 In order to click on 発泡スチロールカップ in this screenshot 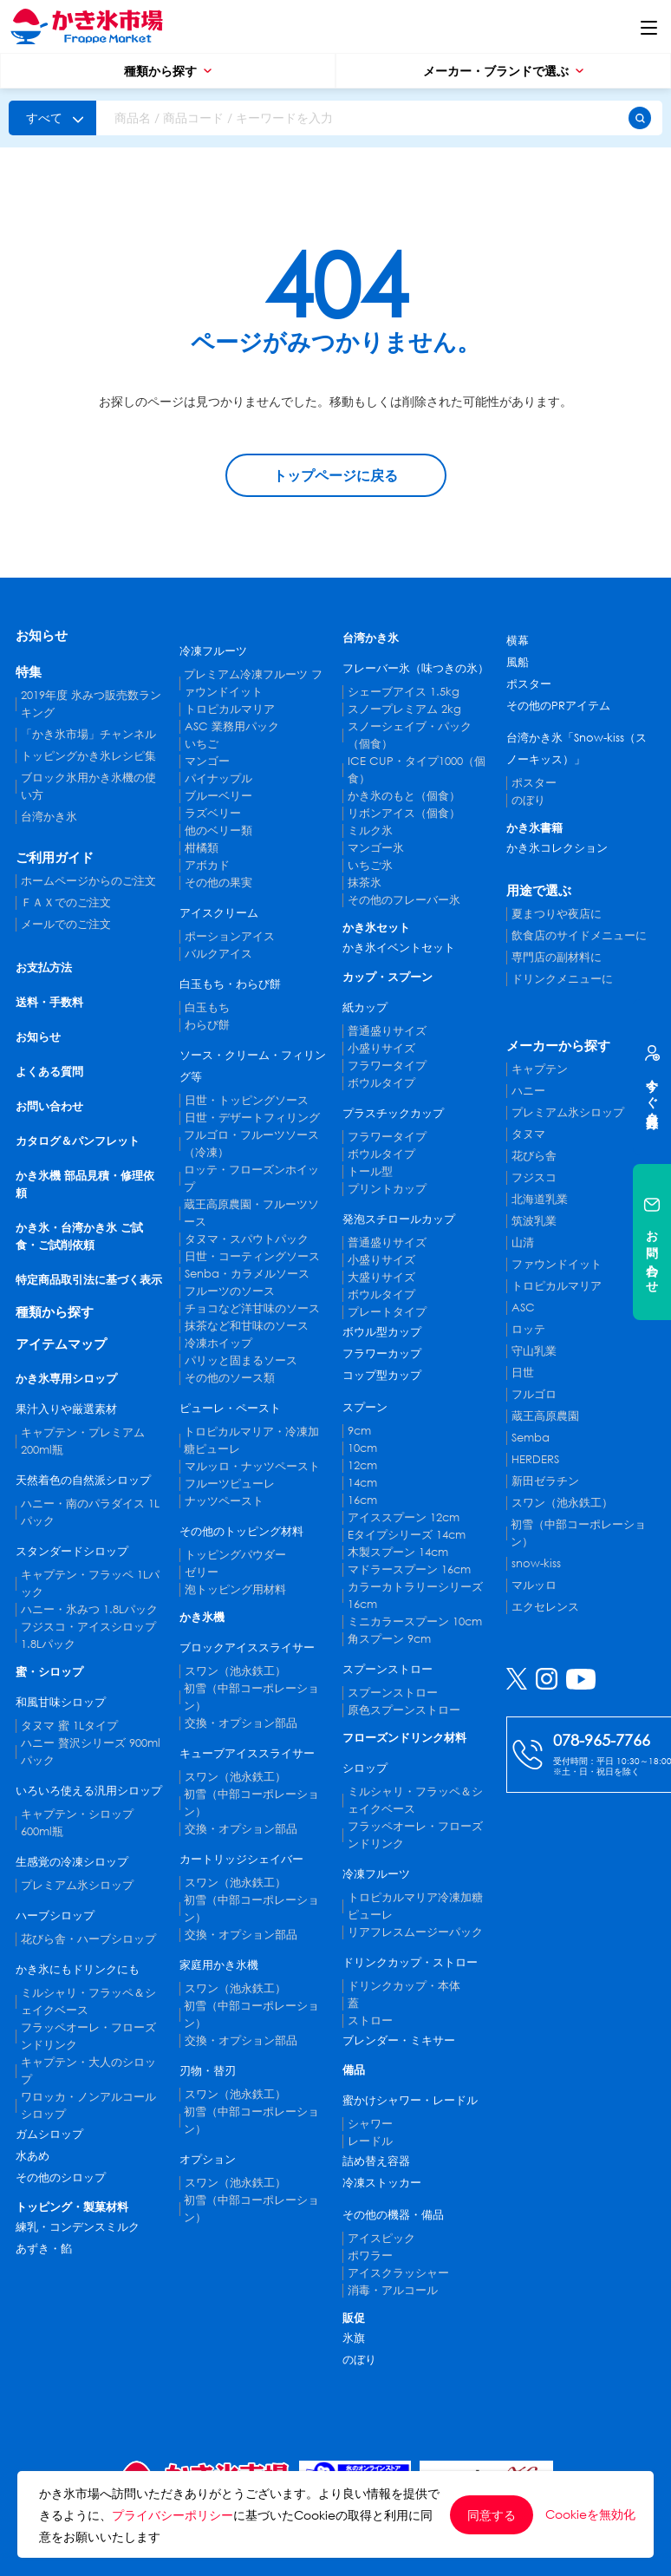, I will do `click(398, 1219)`.